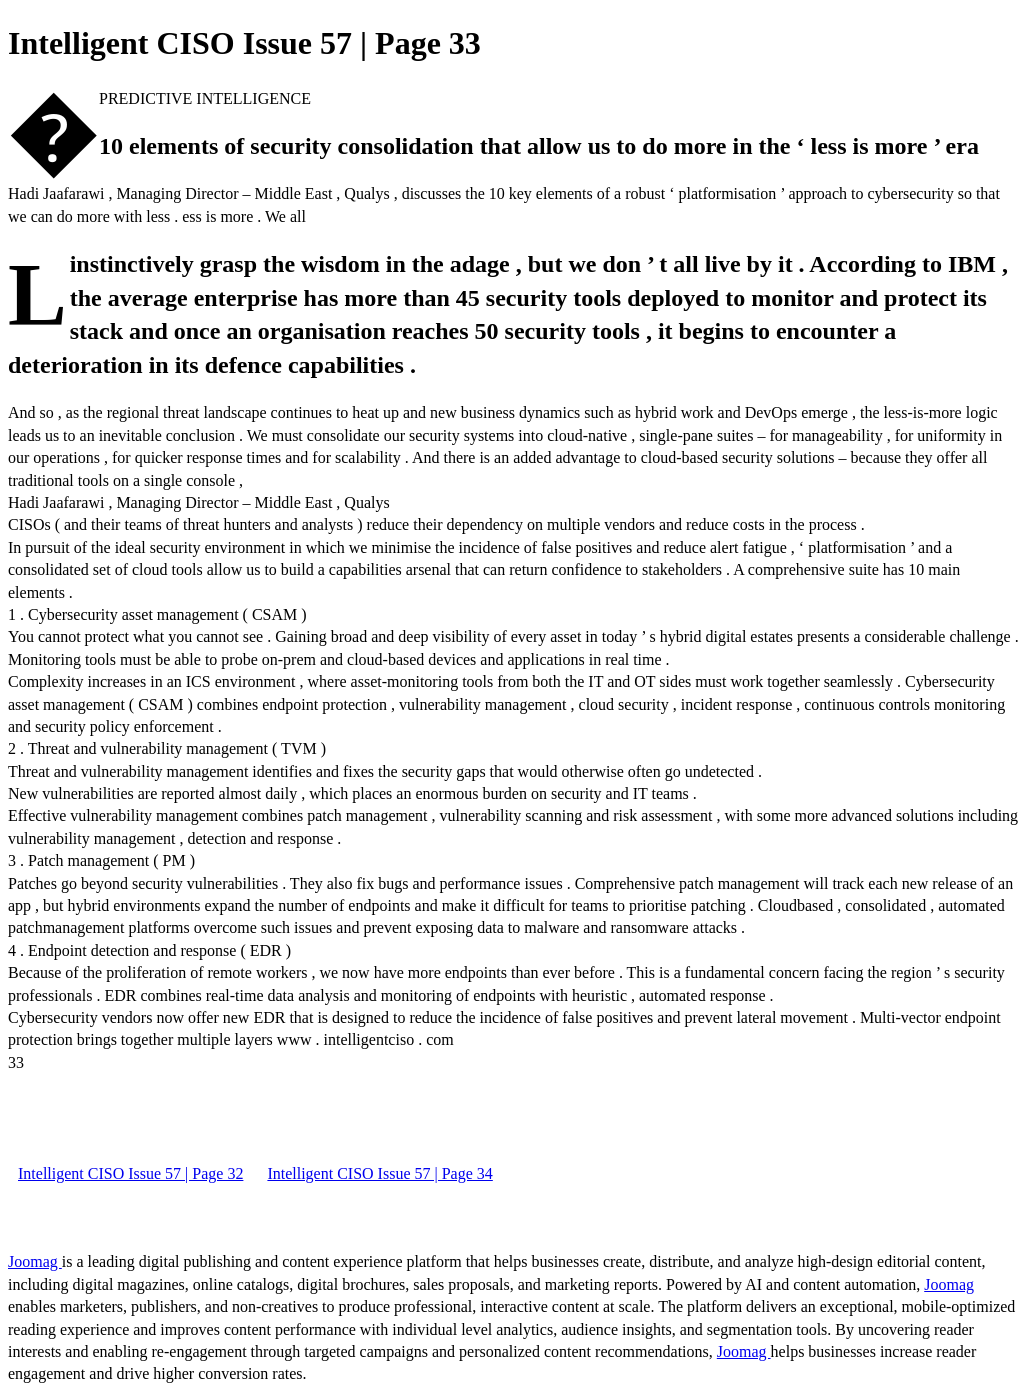 This screenshot has width=1027, height=1394. Describe the element at coordinates (130, 1173) in the screenshot. I see `Intelligent CISO Issue 57 | Page 32` at that location.